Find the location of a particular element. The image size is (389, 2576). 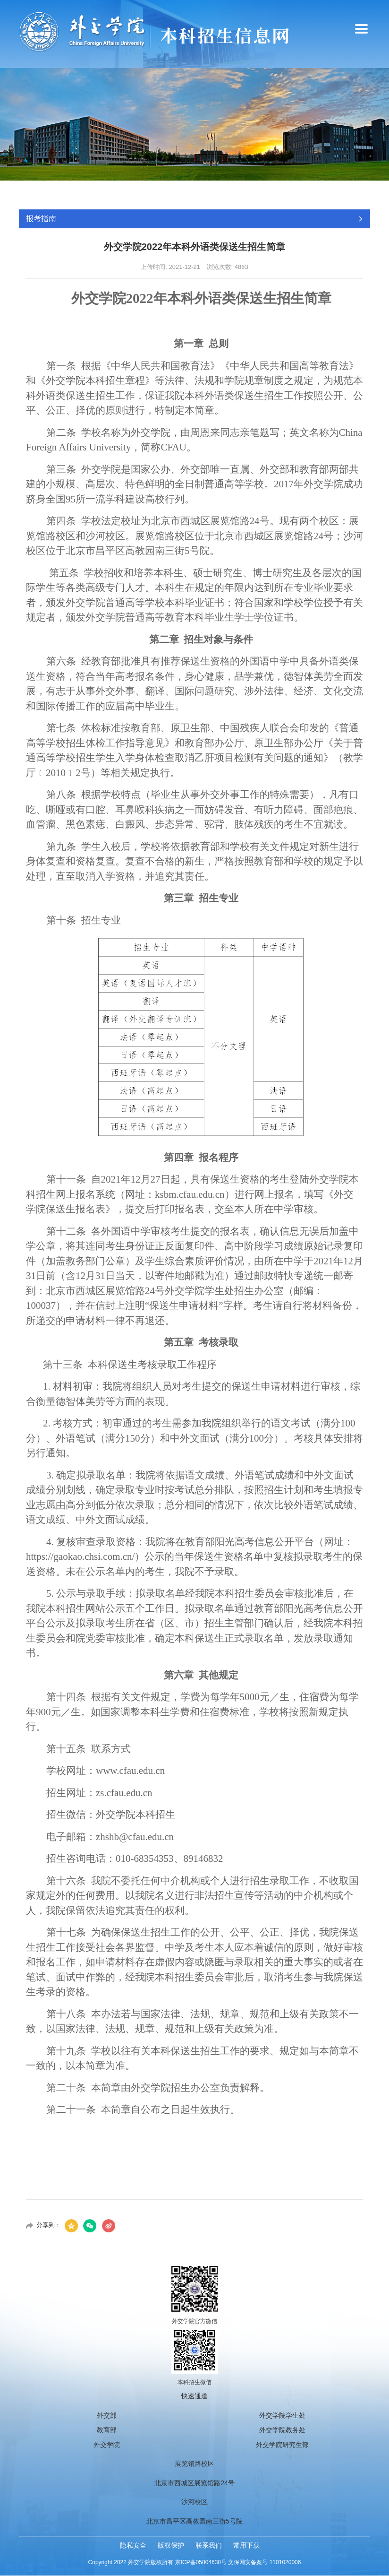

外交学院教务处 is located at coordinates (282, 2430).